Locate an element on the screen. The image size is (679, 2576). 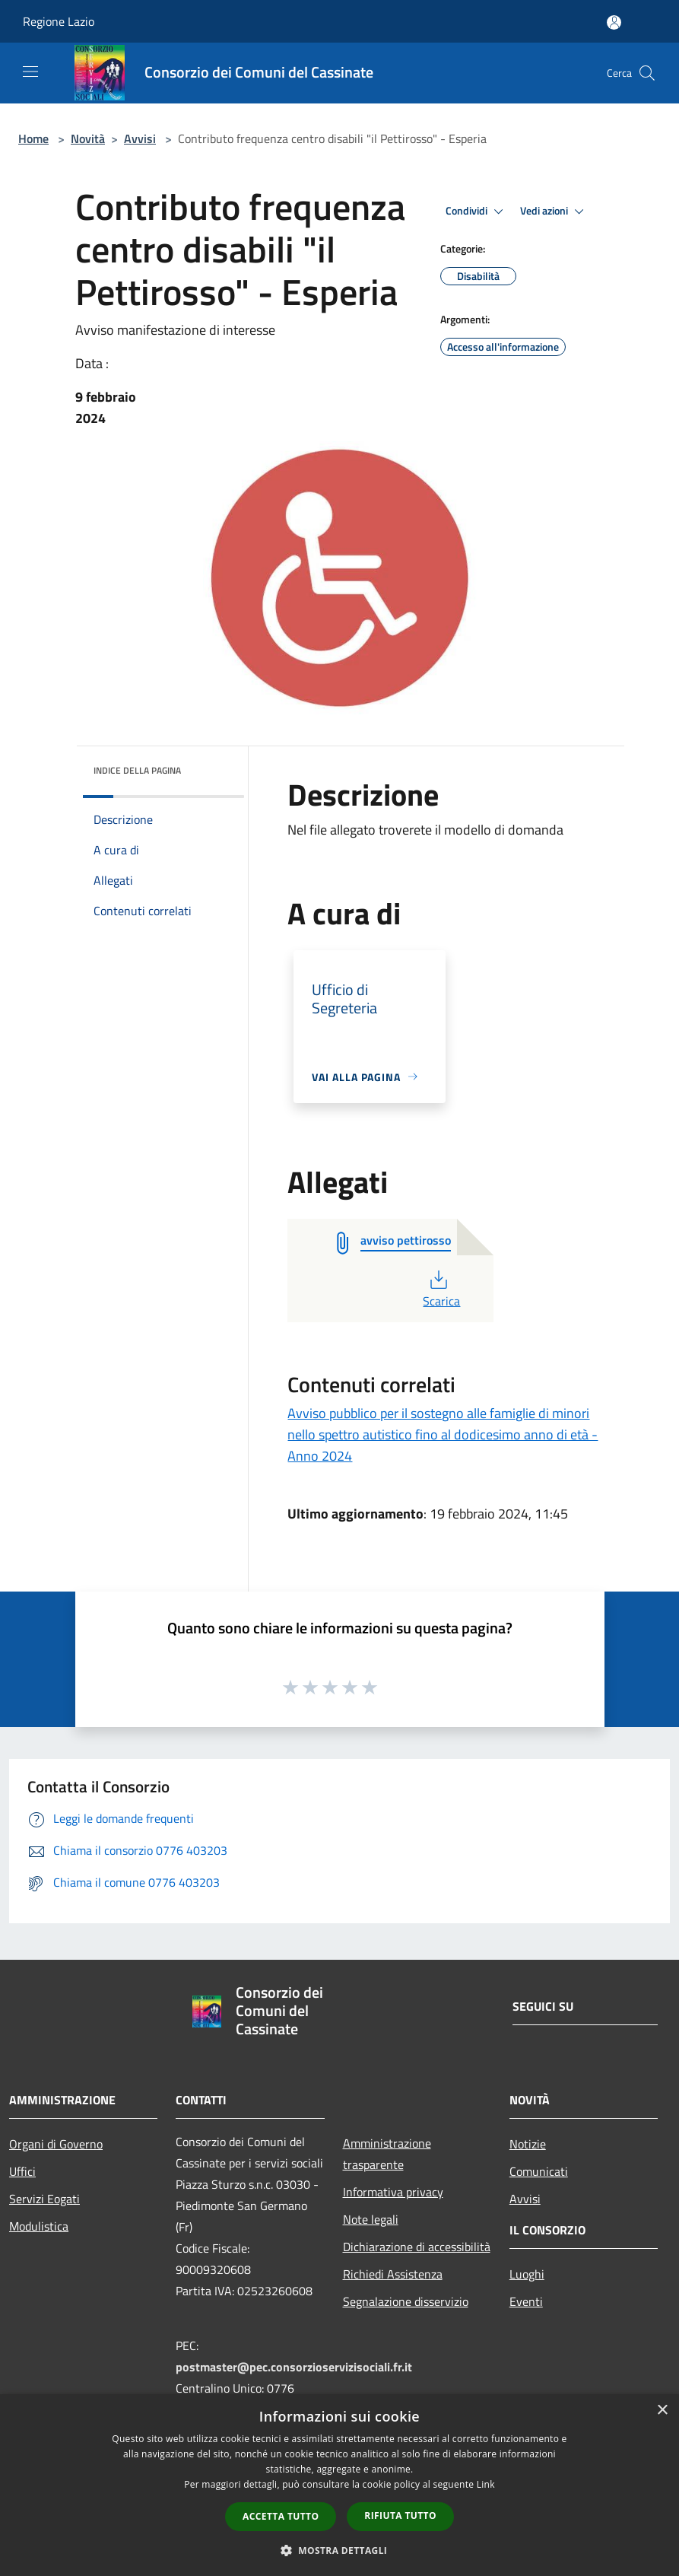
[Toggle navigation] is located at coordinates (30, 71).